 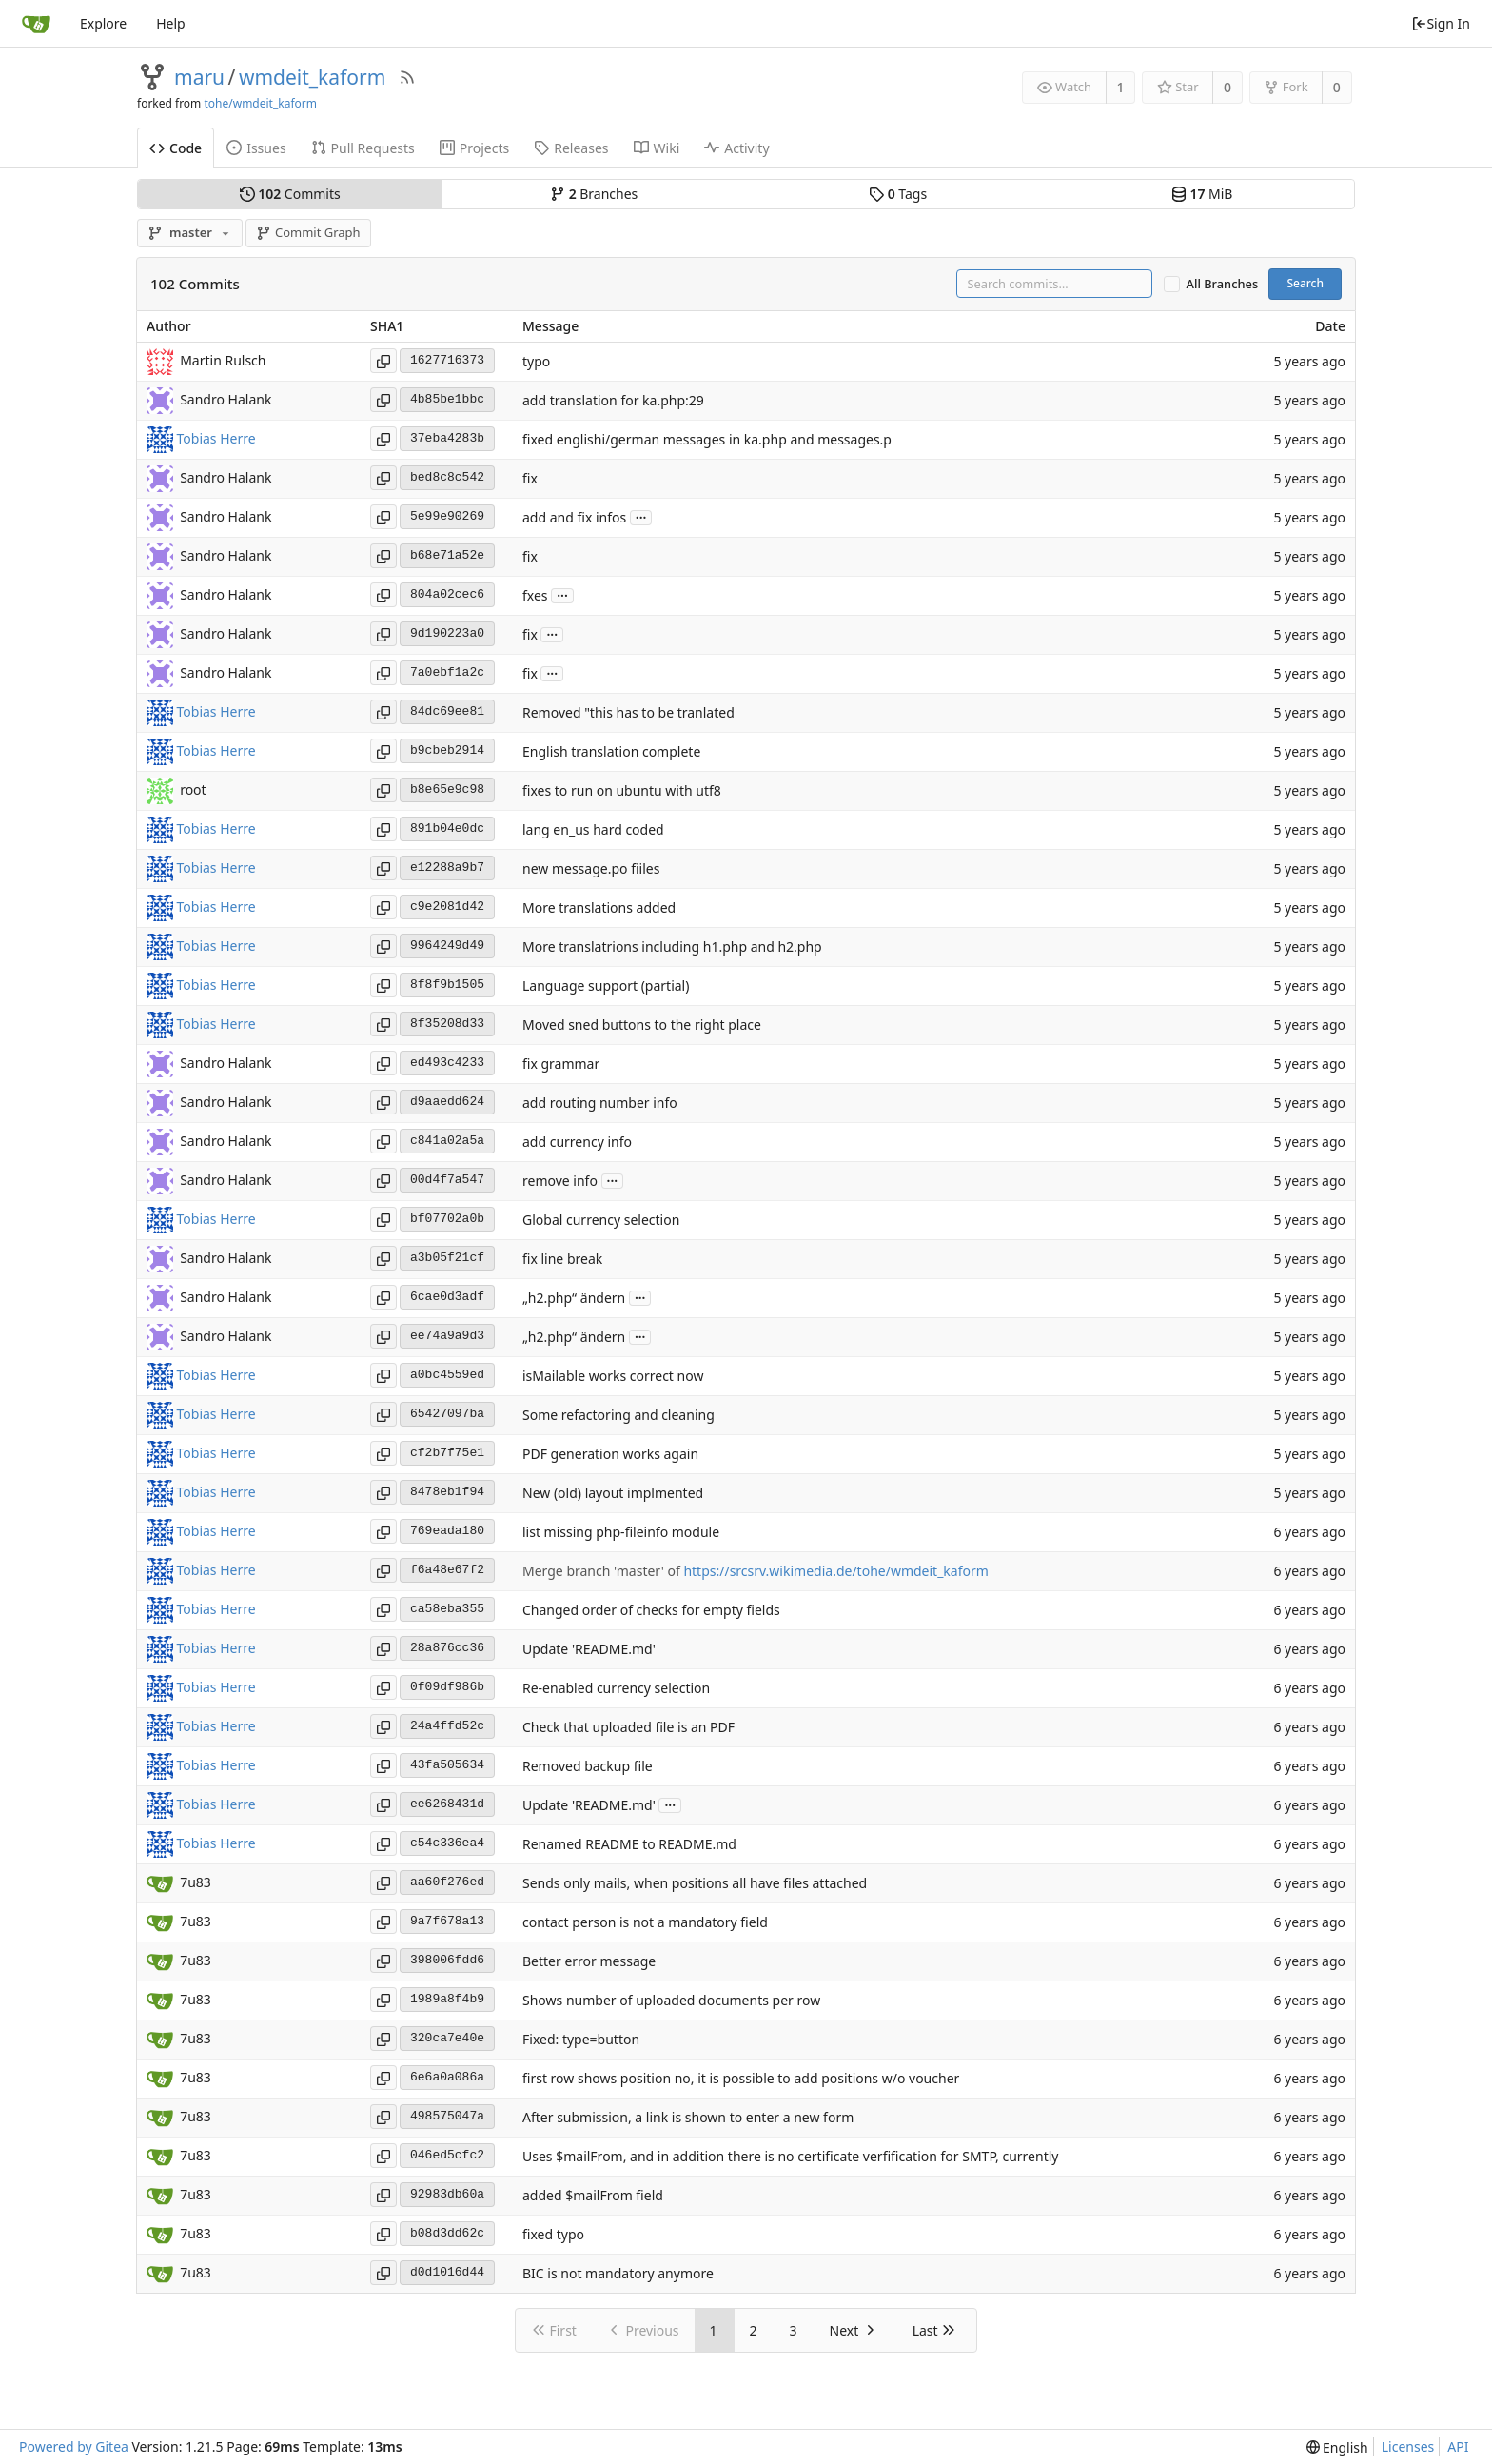 What do you see at coordinates (616, 1688) in the screenshot?
I see `Re-enabled currency selection` at bounding box center [616, 1688].